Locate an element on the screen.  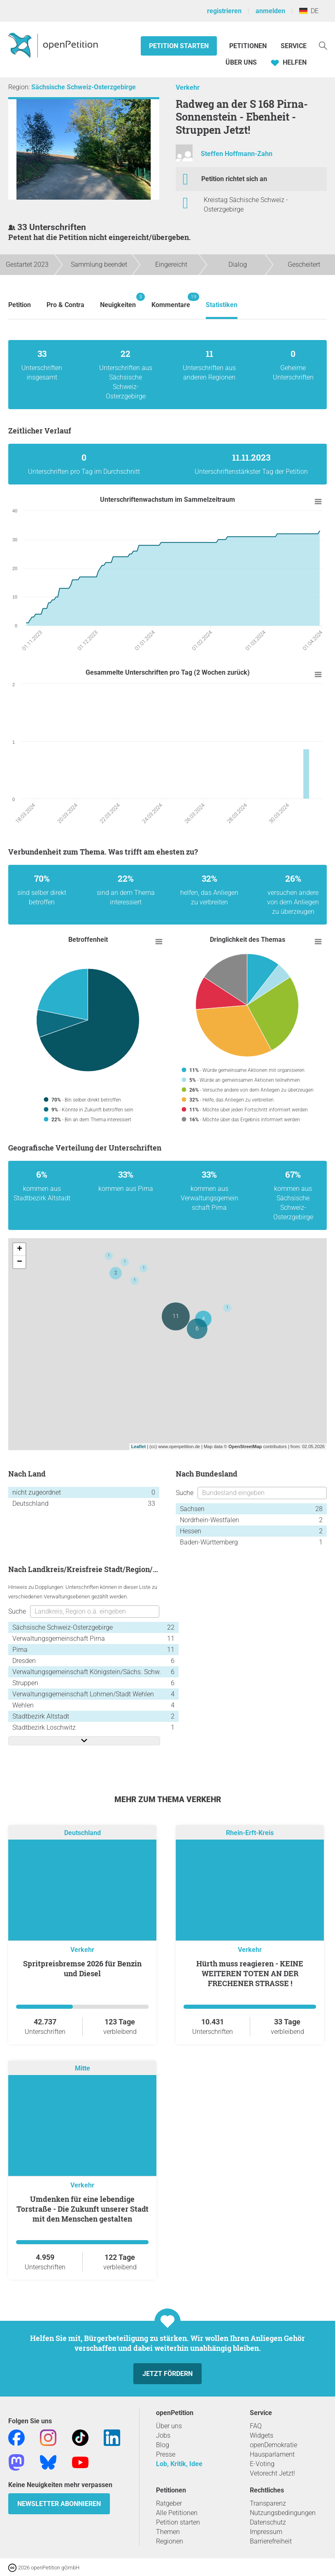
Über uns is located at coordinates (169, 2426).